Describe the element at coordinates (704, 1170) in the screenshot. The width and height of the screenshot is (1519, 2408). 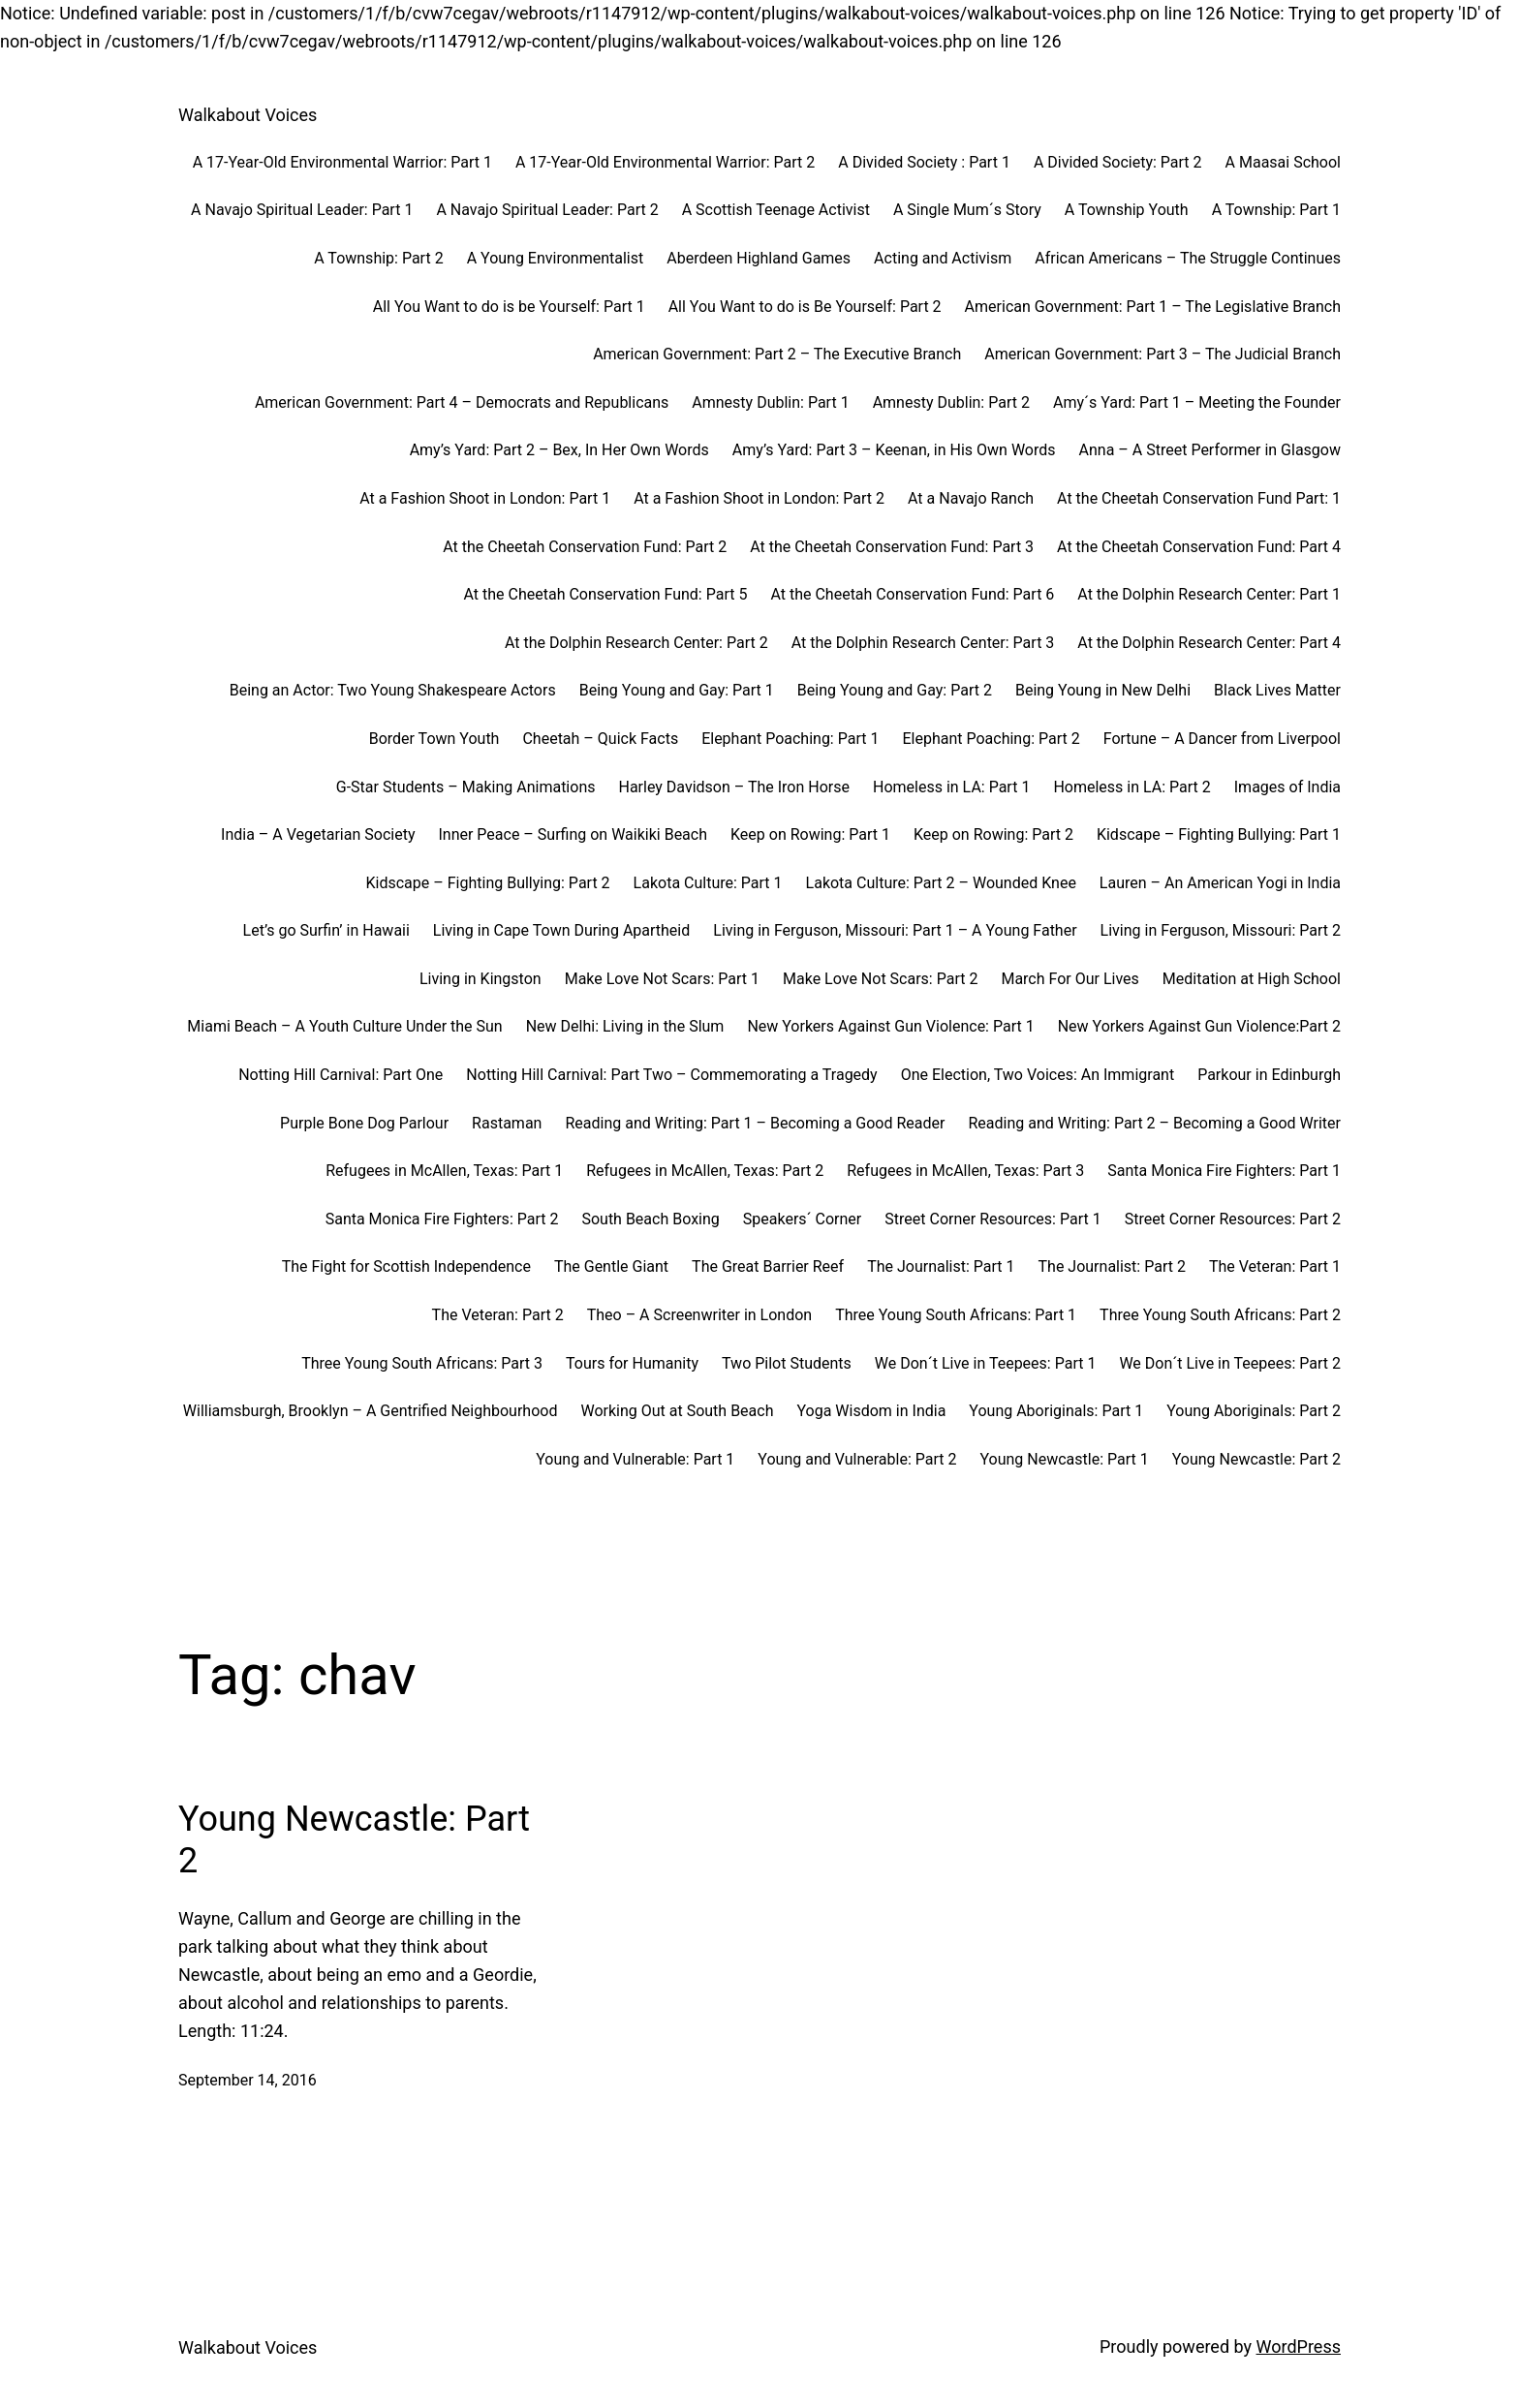
I see `Refugees in McAllen, Texas: Part 2` at that location.